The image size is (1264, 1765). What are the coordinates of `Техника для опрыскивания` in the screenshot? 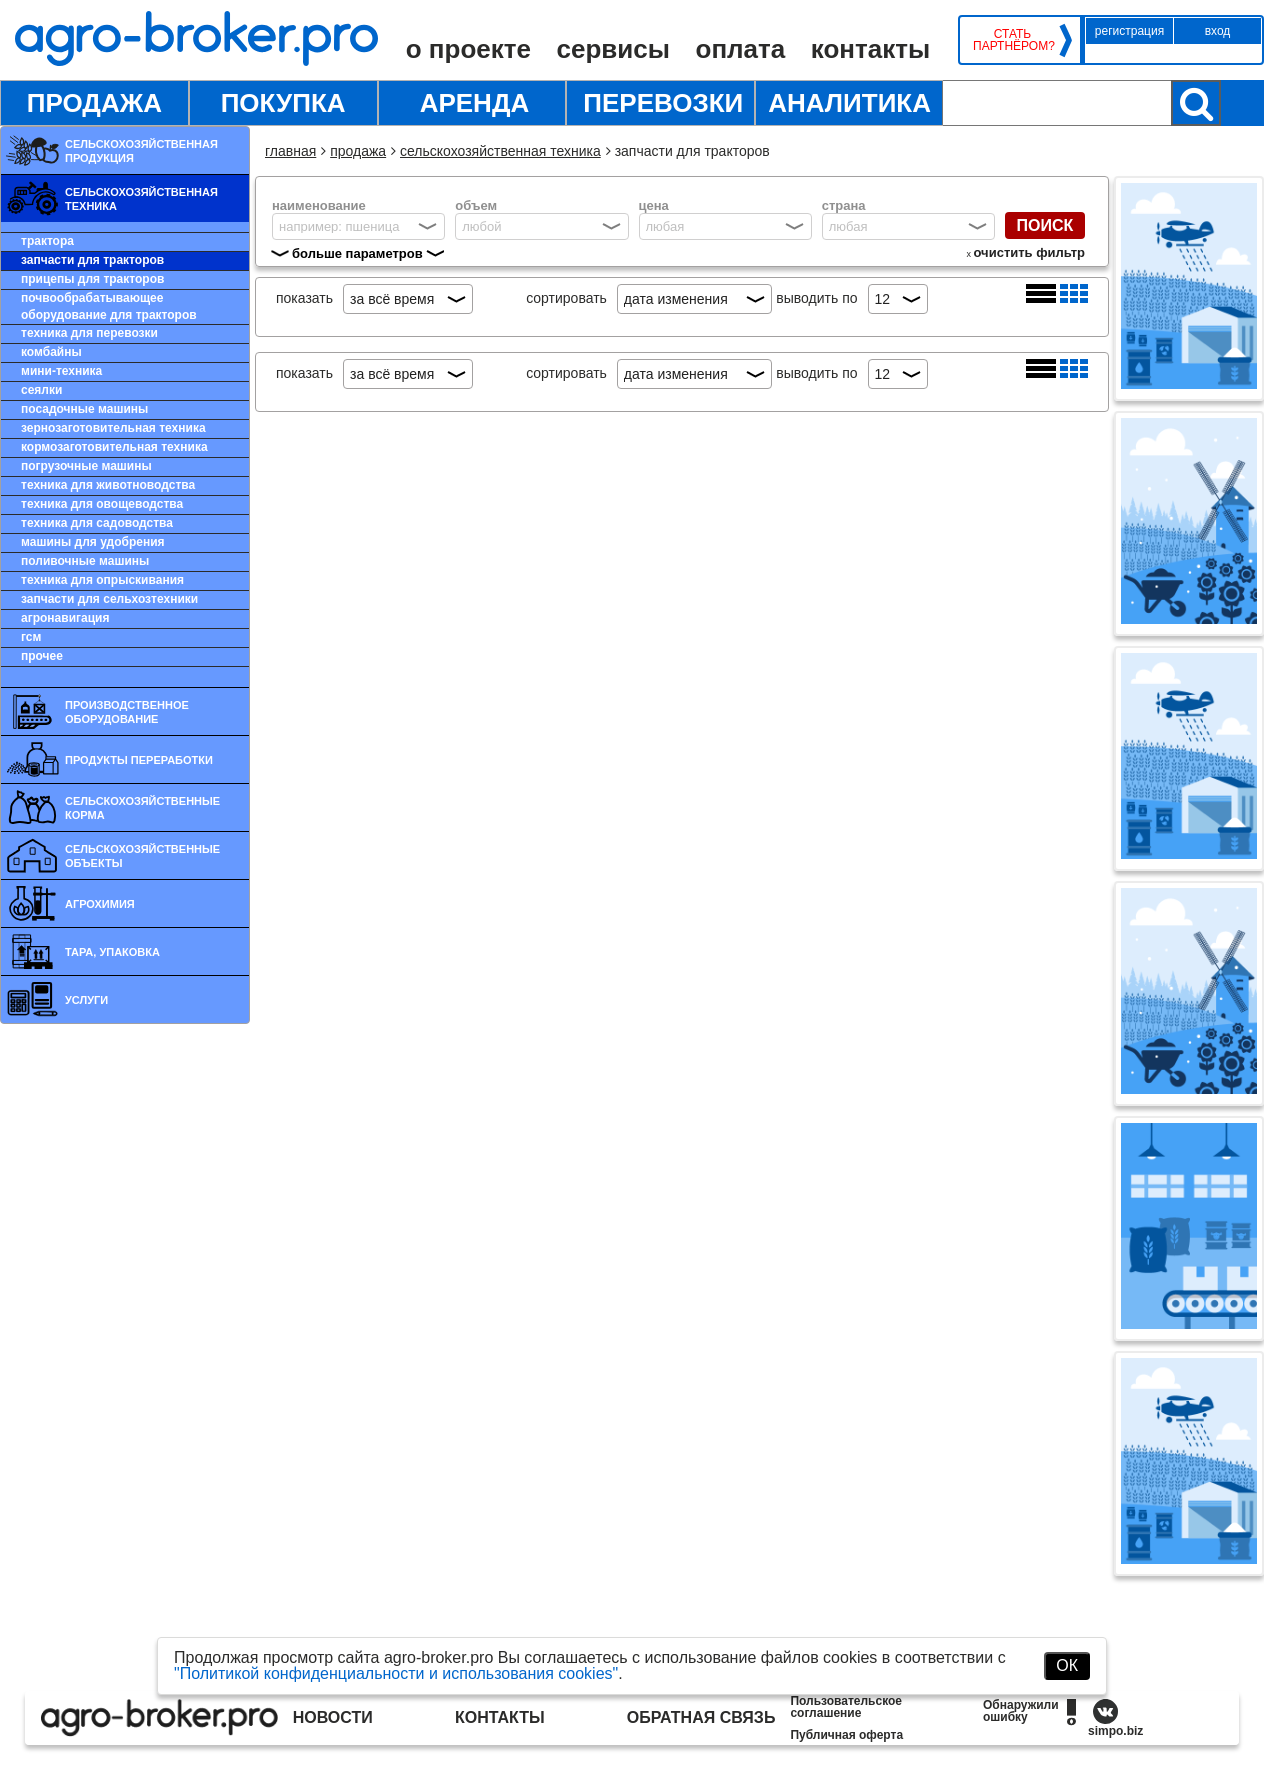 It's located at (102, 580).